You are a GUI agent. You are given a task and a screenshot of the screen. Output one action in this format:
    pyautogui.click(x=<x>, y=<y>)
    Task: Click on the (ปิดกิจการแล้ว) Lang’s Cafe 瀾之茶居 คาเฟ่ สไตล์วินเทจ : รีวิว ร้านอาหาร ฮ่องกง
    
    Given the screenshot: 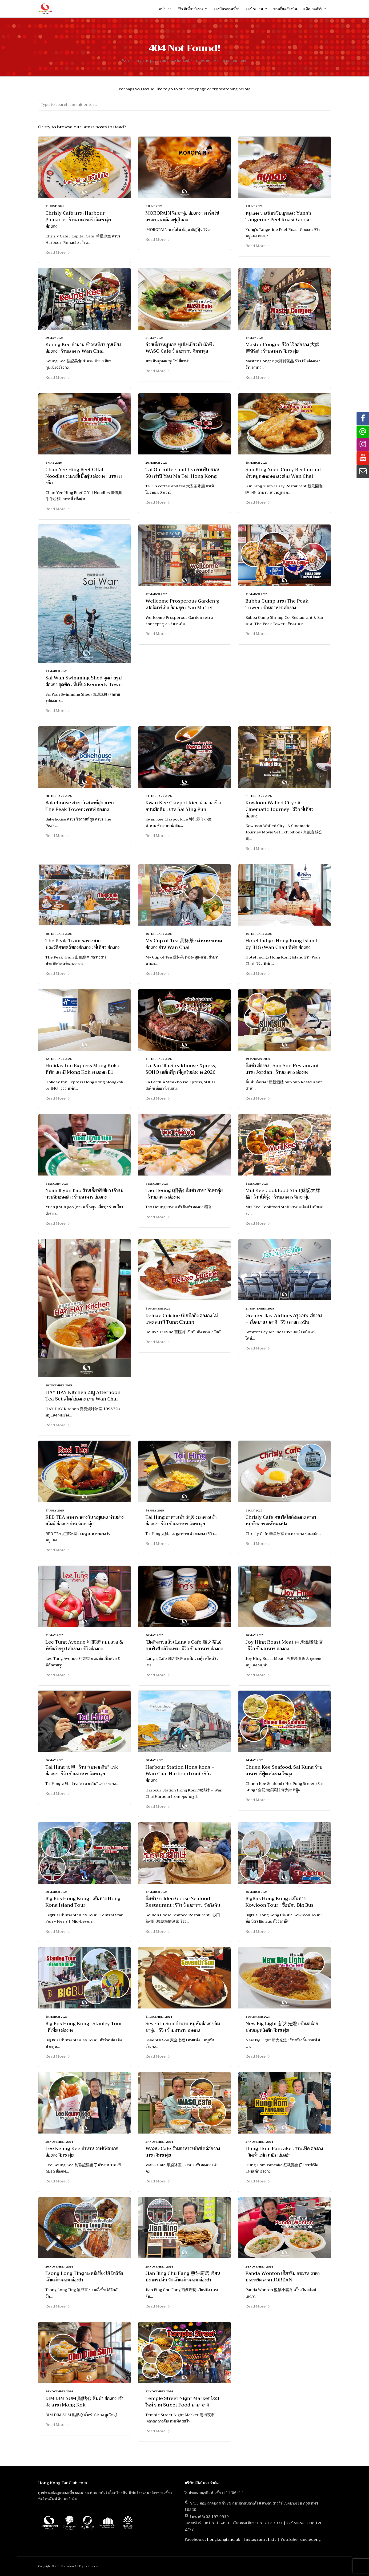 What is the action you would take?
    pyautogui.click(x=184, y=1645)
    